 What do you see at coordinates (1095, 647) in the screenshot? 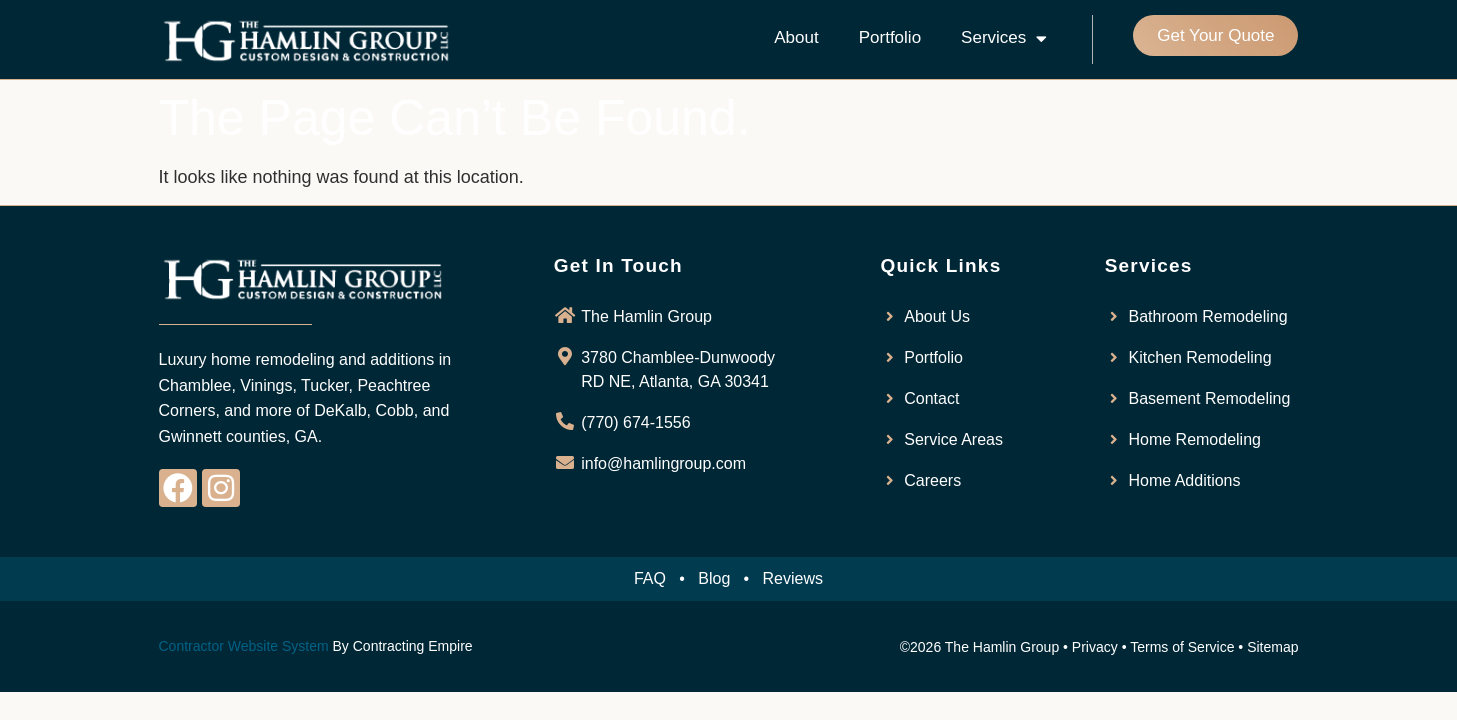
I see `Privacy` at bounding box center [1095, 647].